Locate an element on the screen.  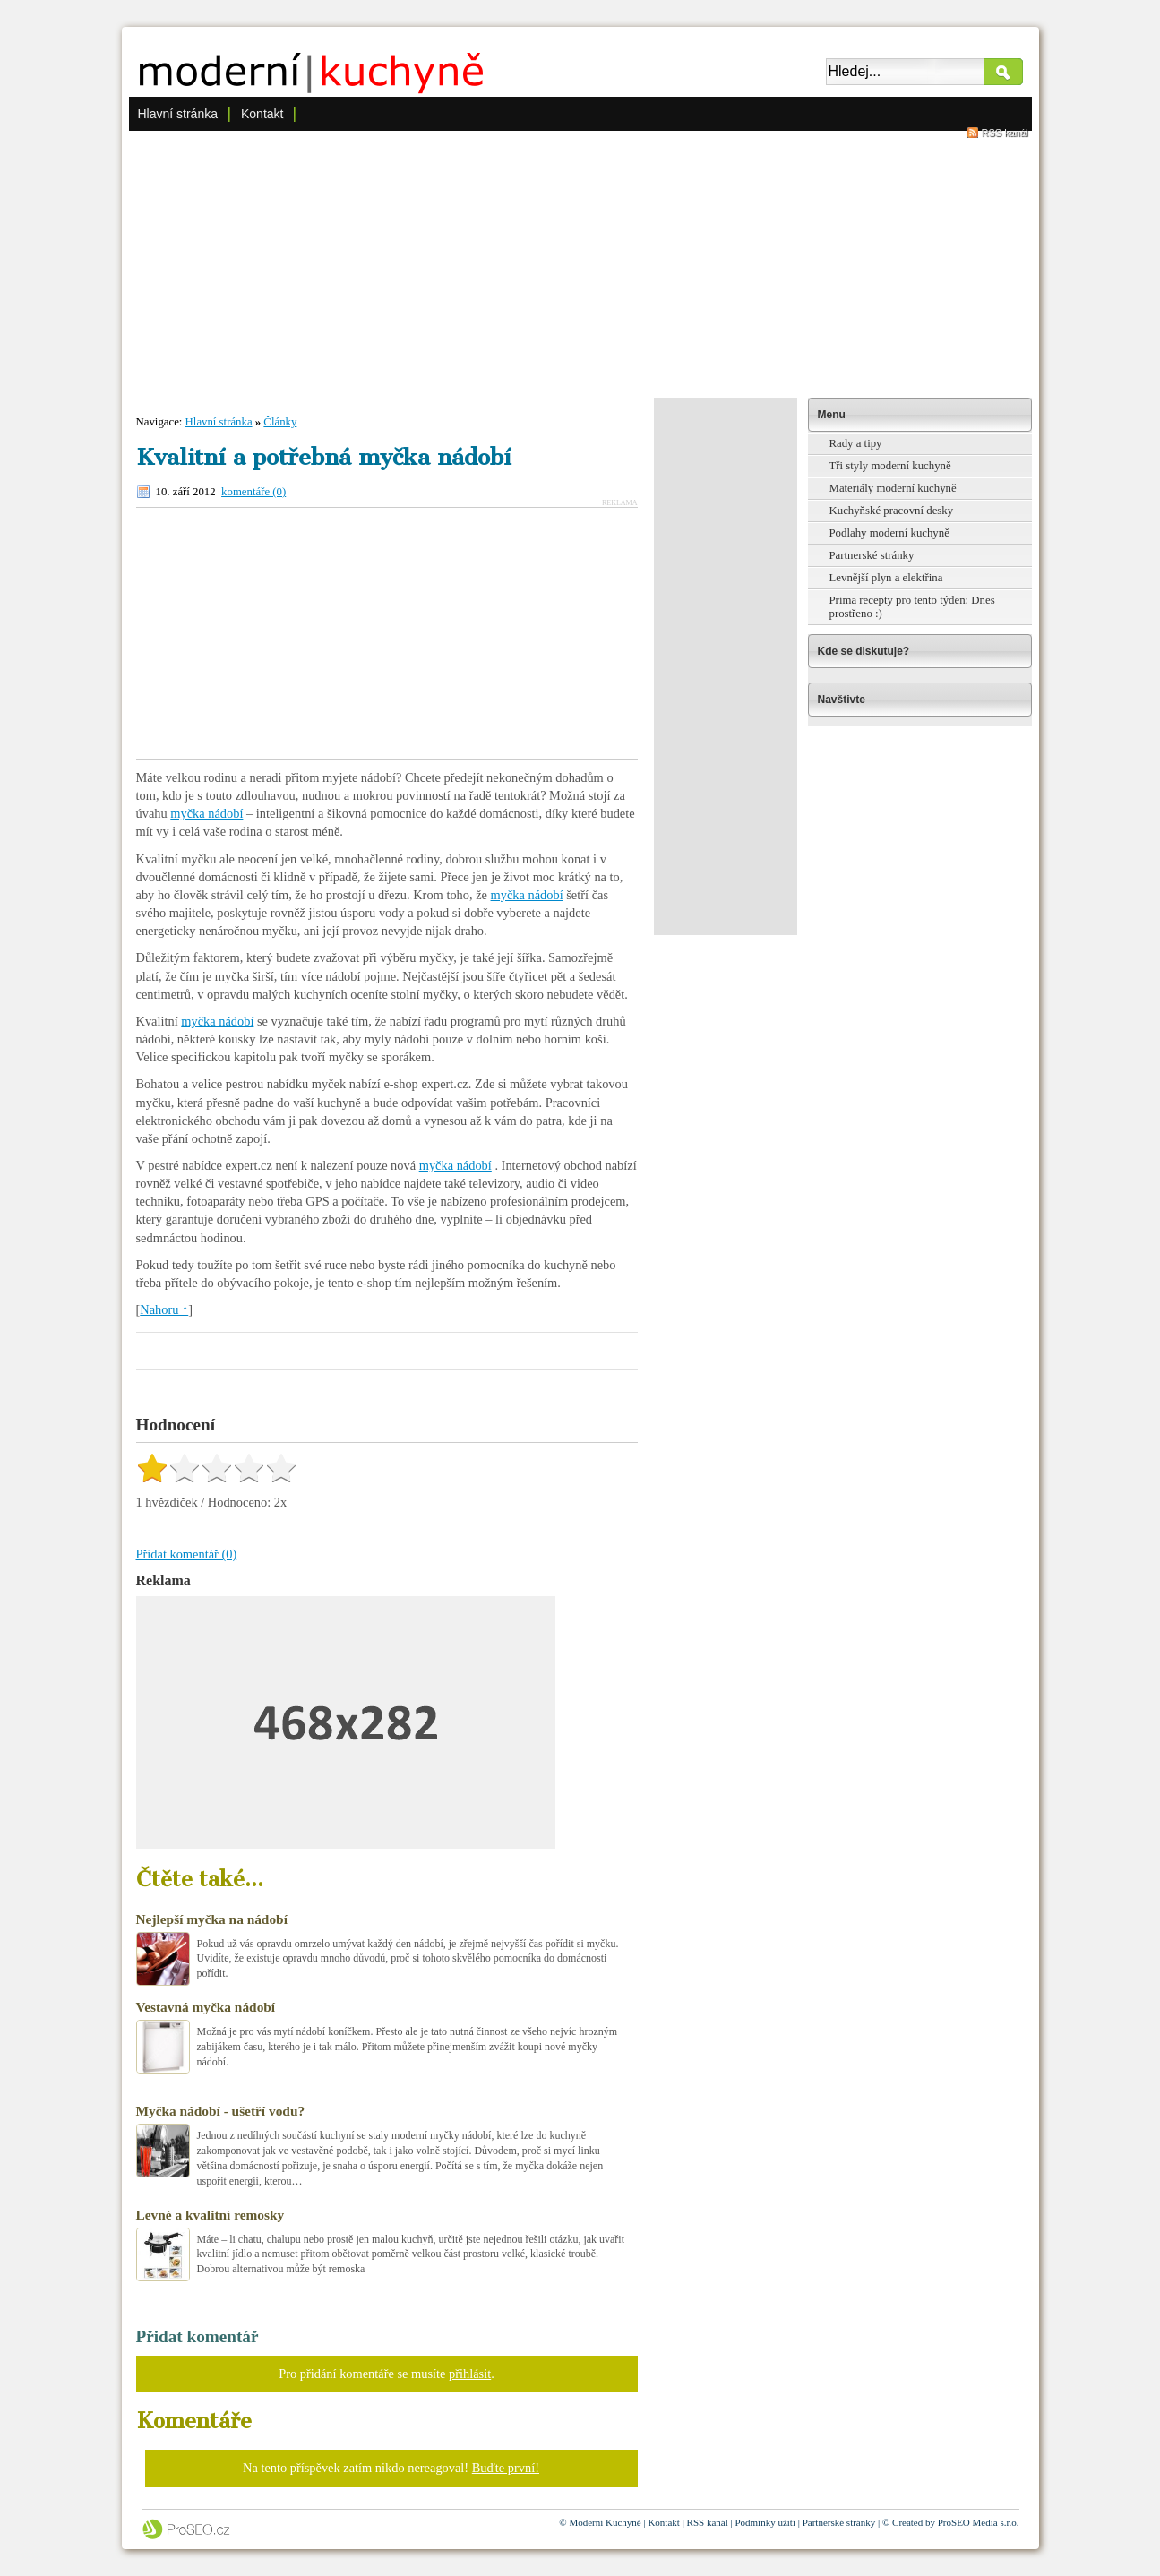
Podlahy moderní kuchyně is located at coordinates (889, 533).